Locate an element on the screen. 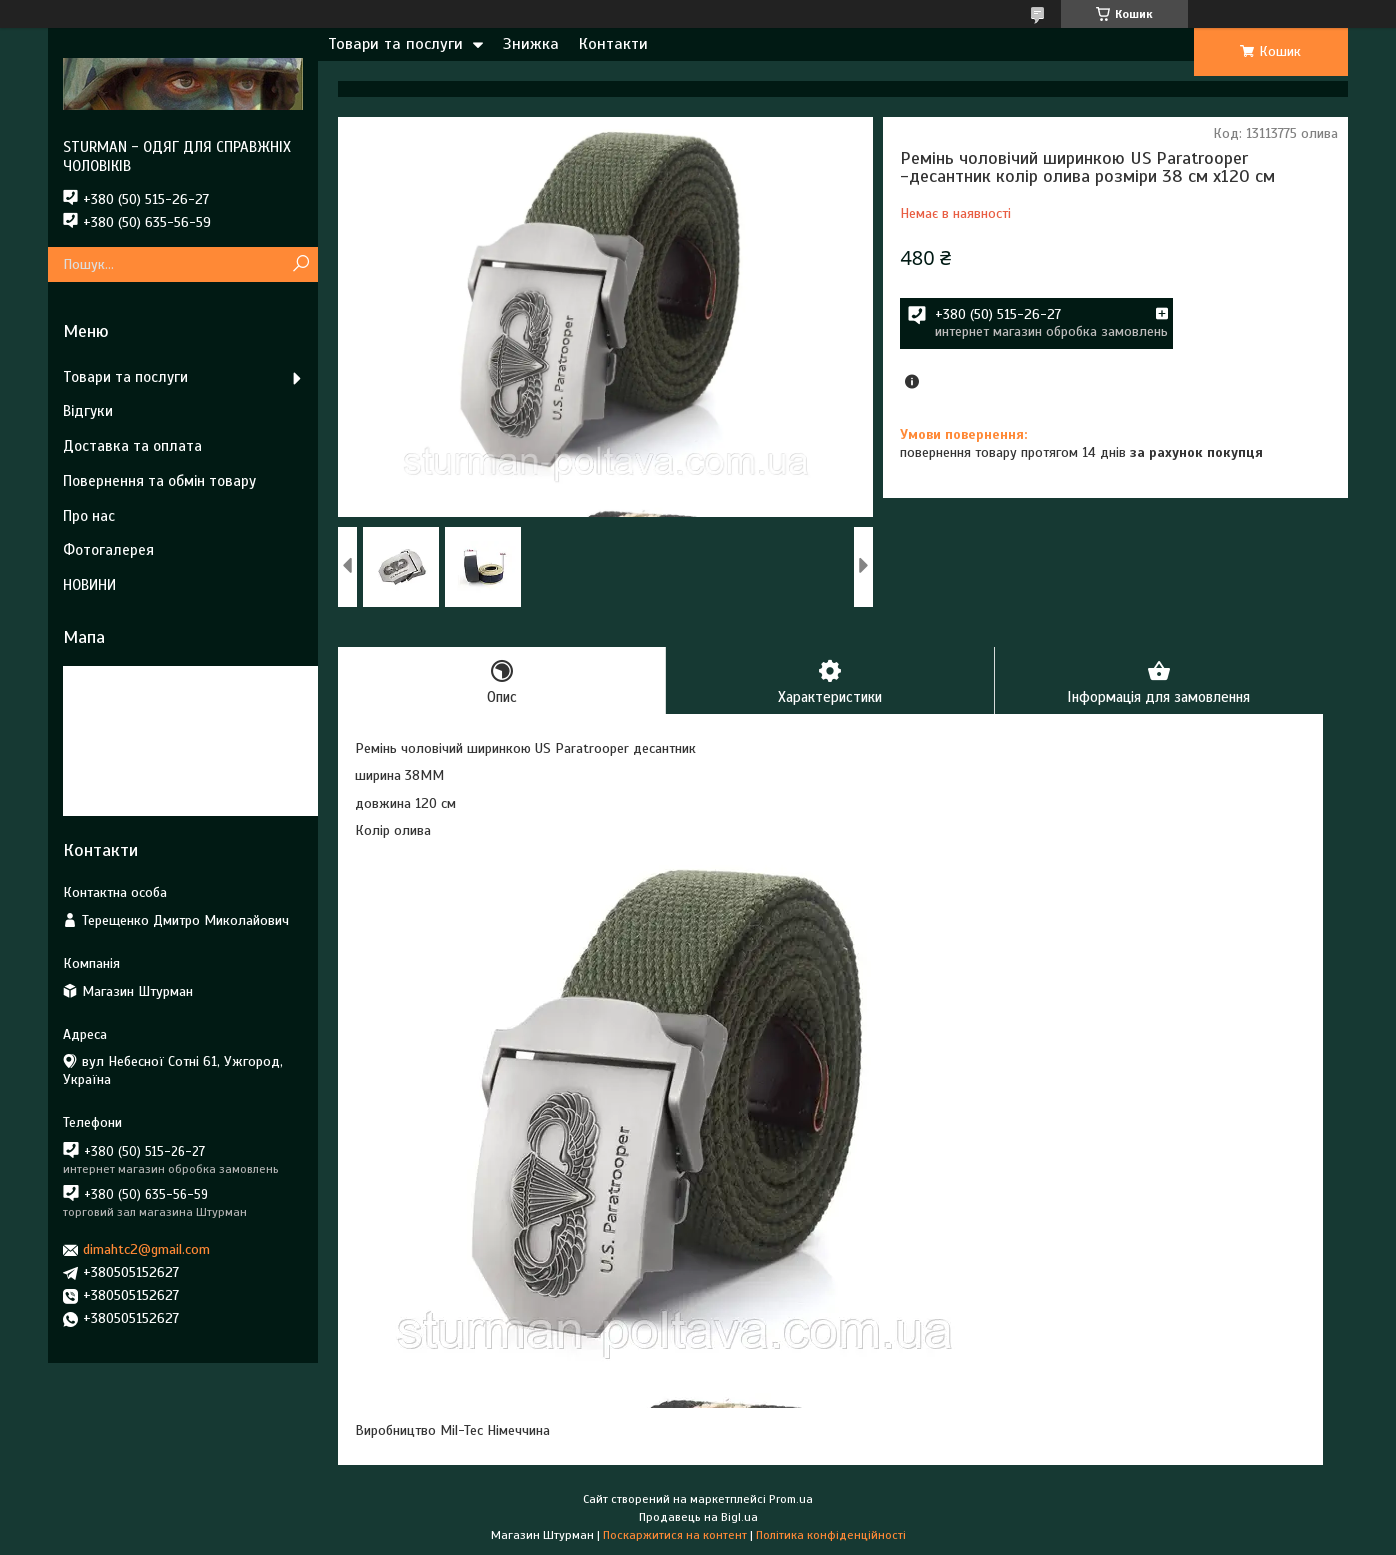 This screenshot has height=1555, width=1396. Доставка та оплата is located at coordinates (132, 446).